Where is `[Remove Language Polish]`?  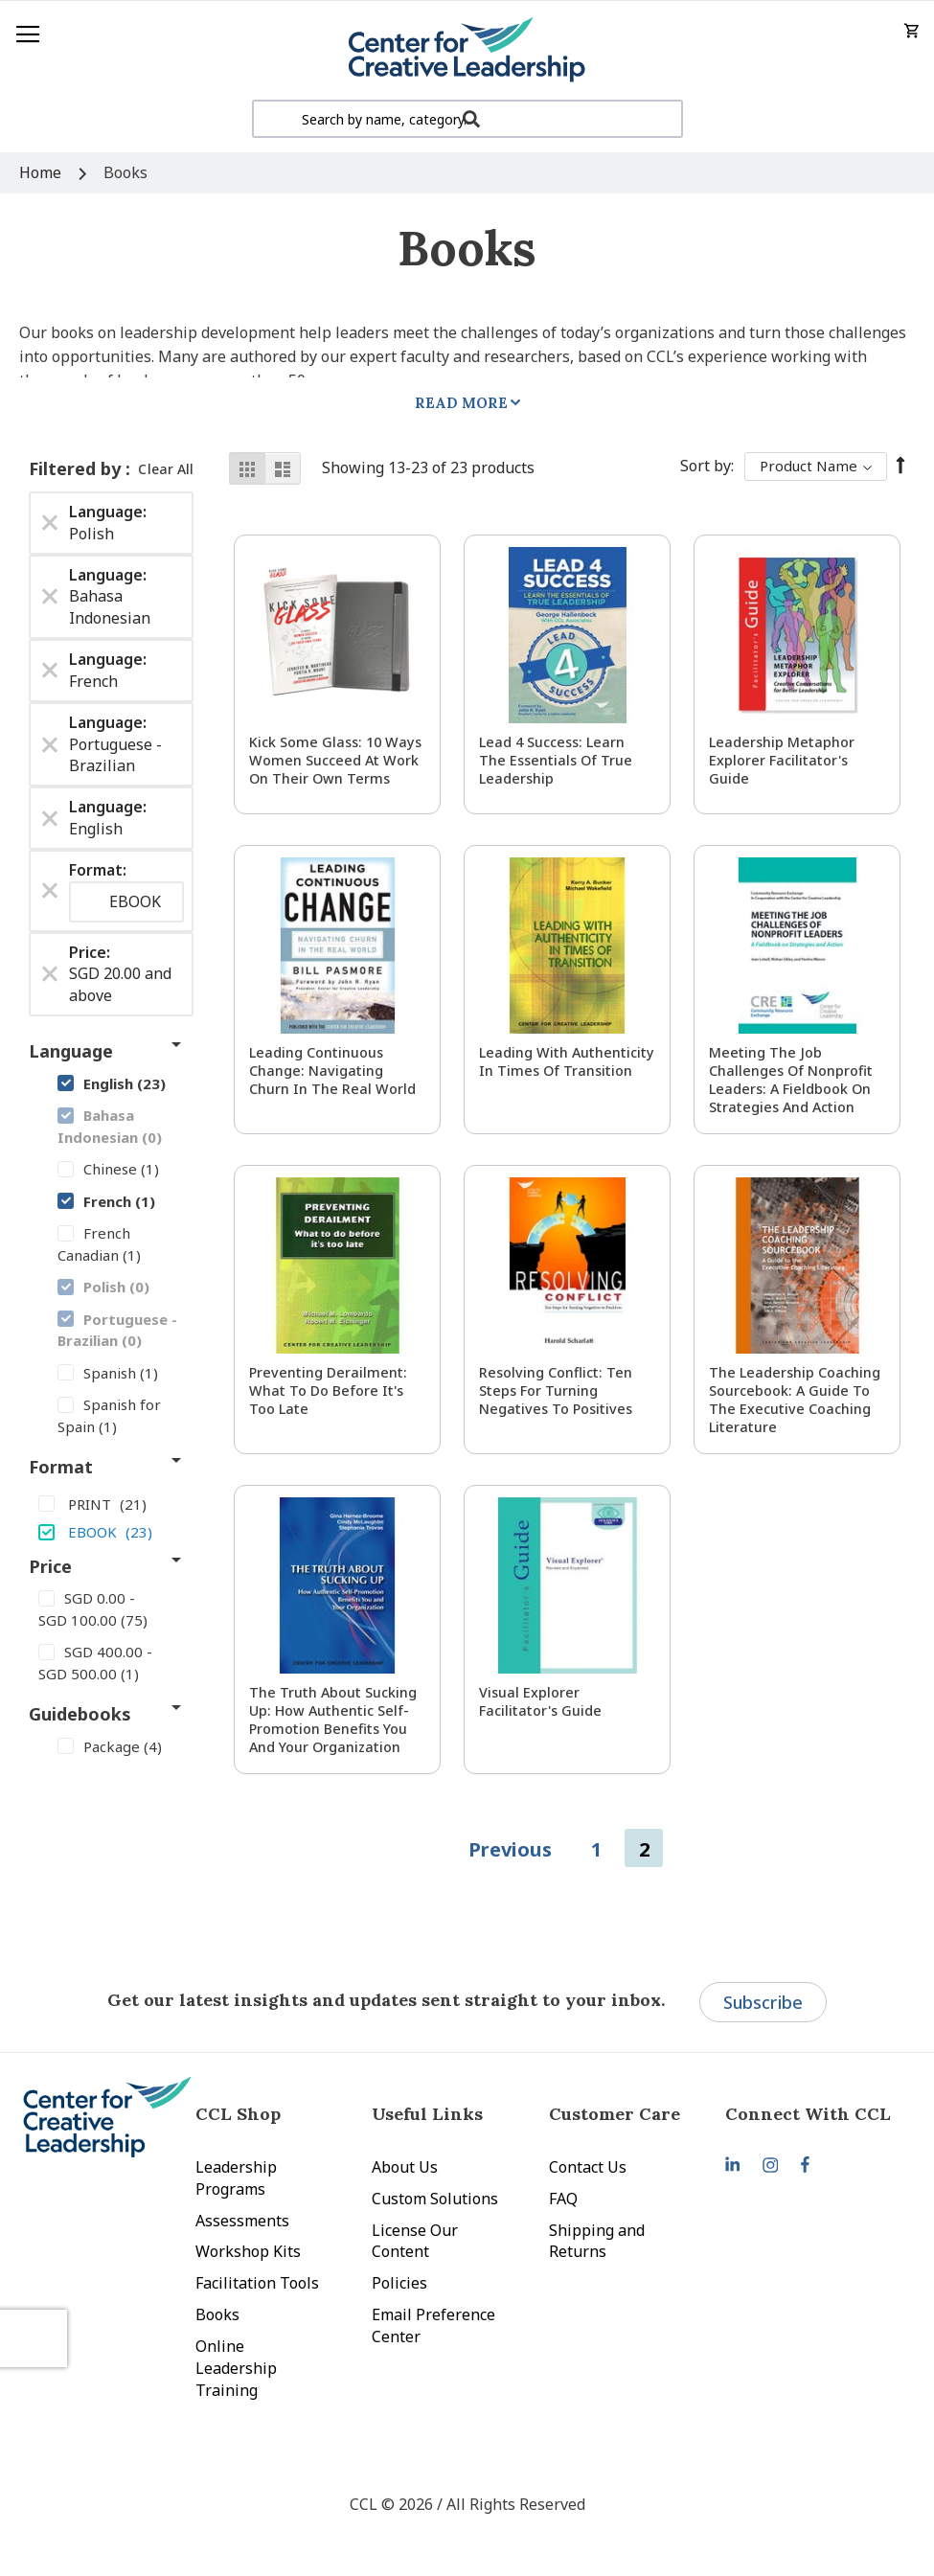 [Remove Language Polish] is located at coordinates (49, 523).